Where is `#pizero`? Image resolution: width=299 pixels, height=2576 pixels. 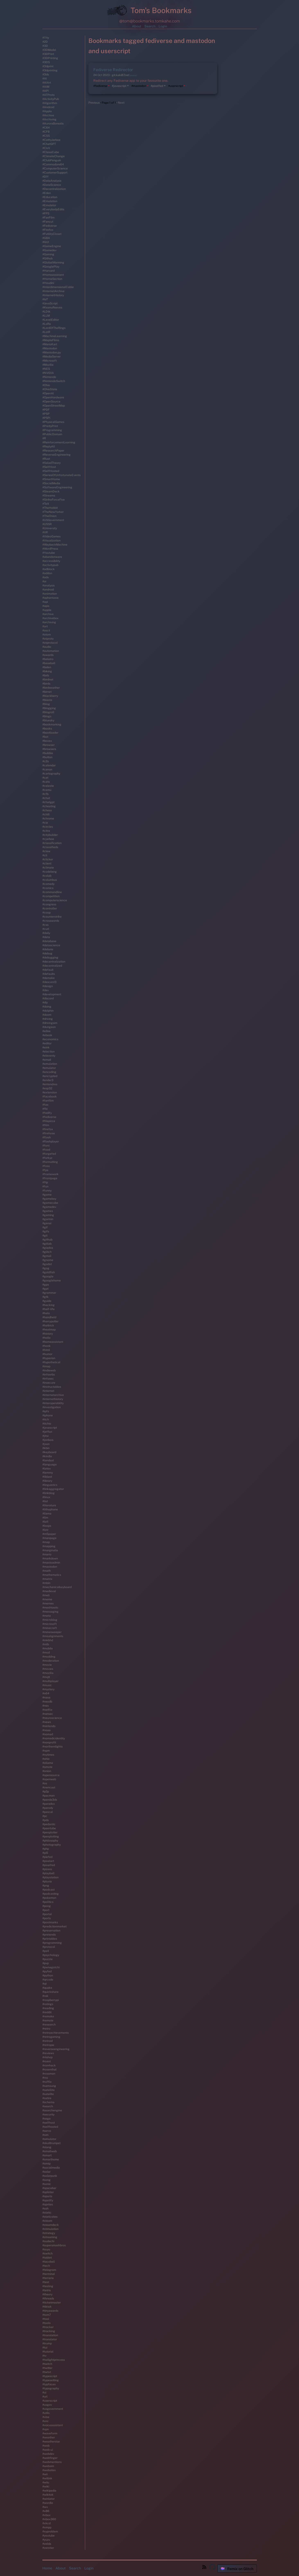
#pizero is located at coordinates (47, 1869).